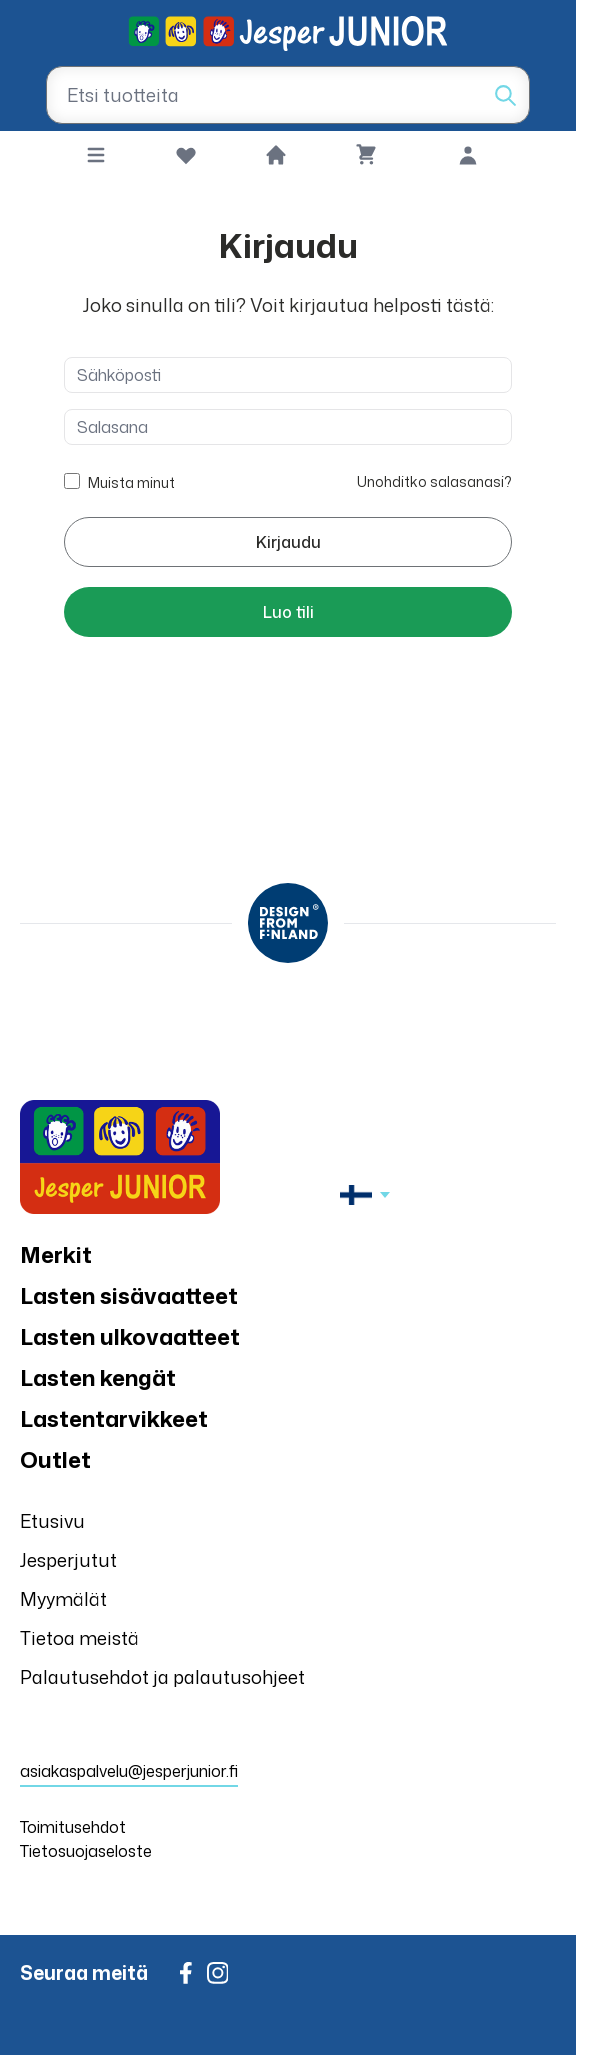 This screenshot has height=2055, width=592. Describe the element at coordinates (130, 1336) in the screenshot. I see `Lasten ulkovaatteet` at that location.